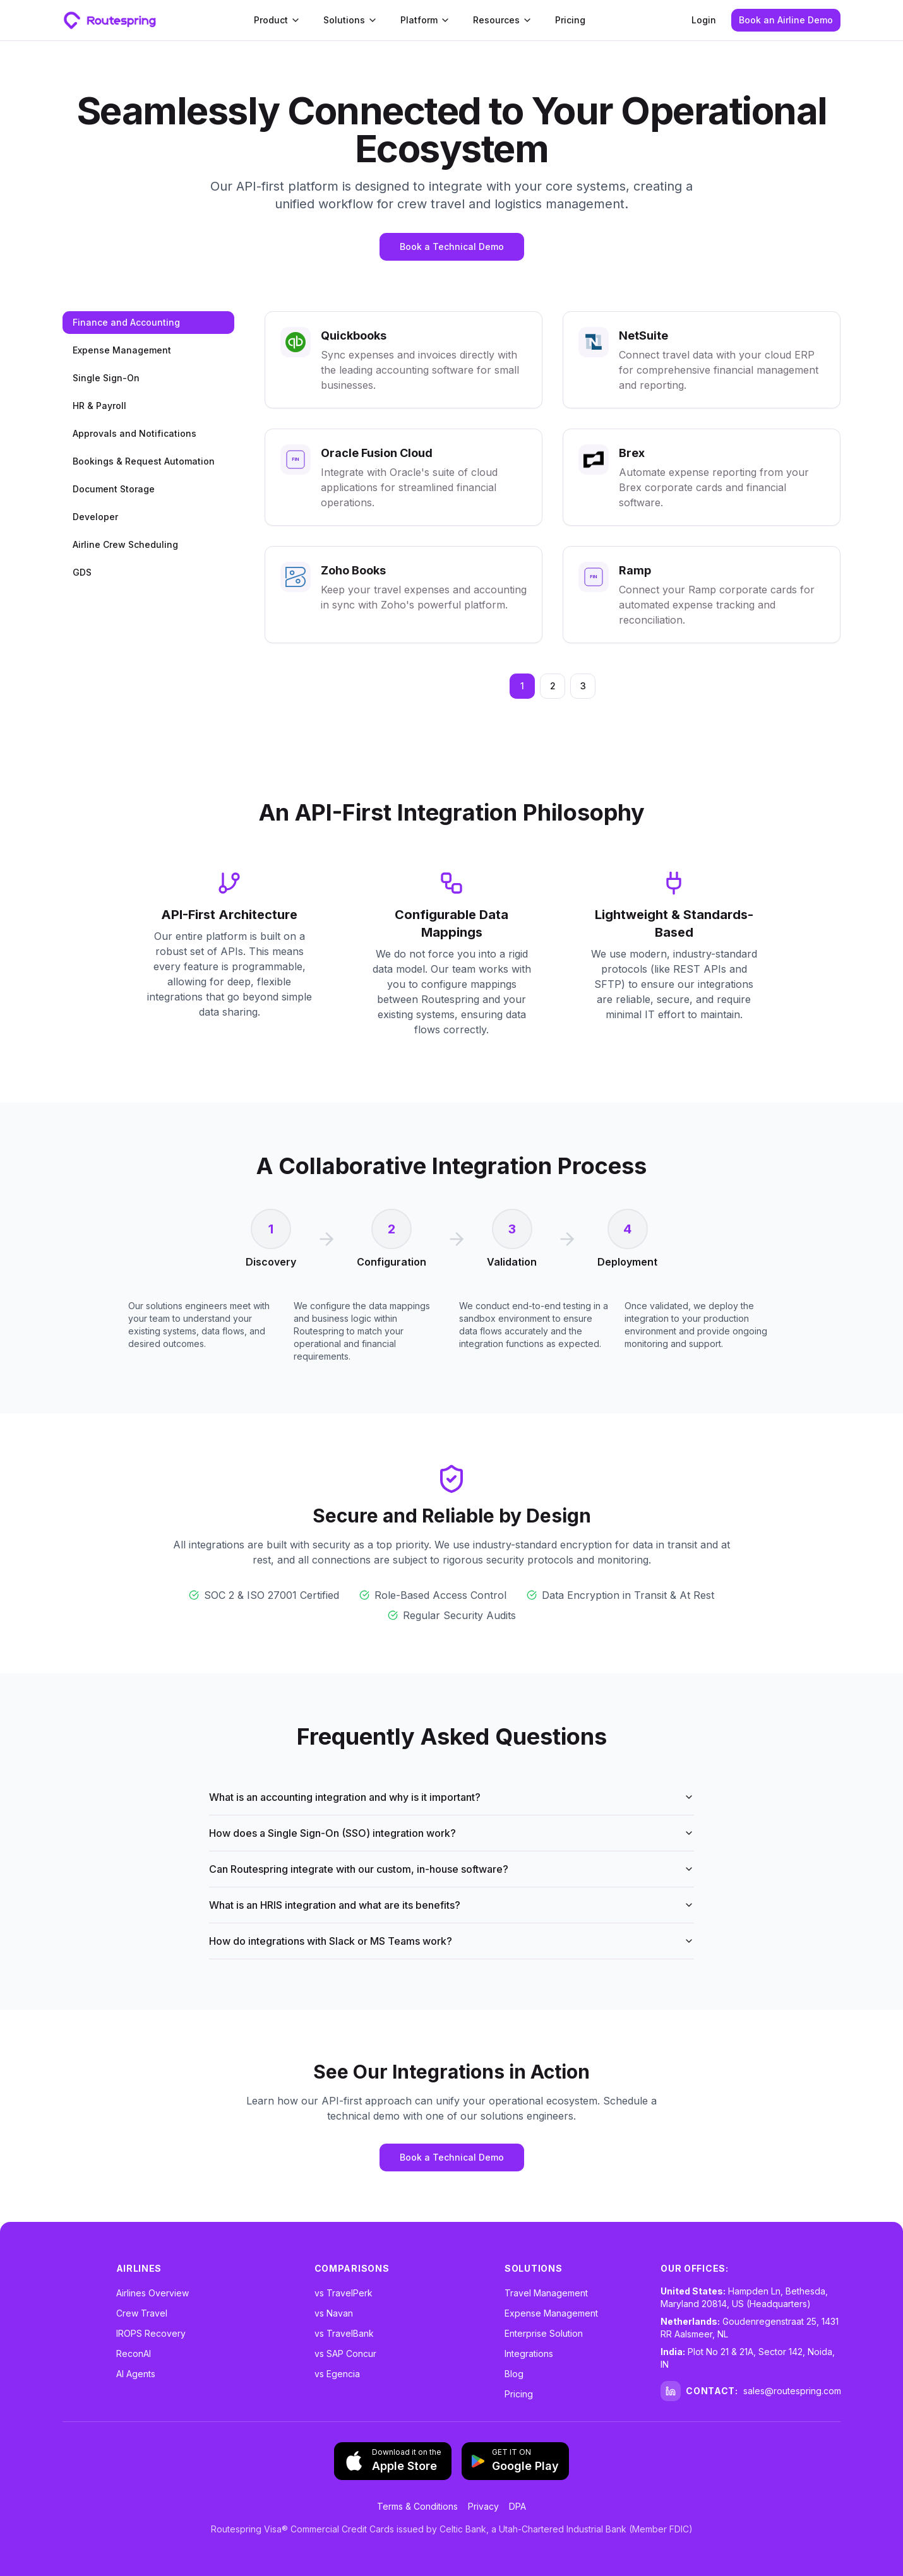 The height and width of the screenshot is (2576, 903). What do you see at coordinates (514, 2373) in the screenshot?
I see `Blog` at bounding box center [514, 2373].